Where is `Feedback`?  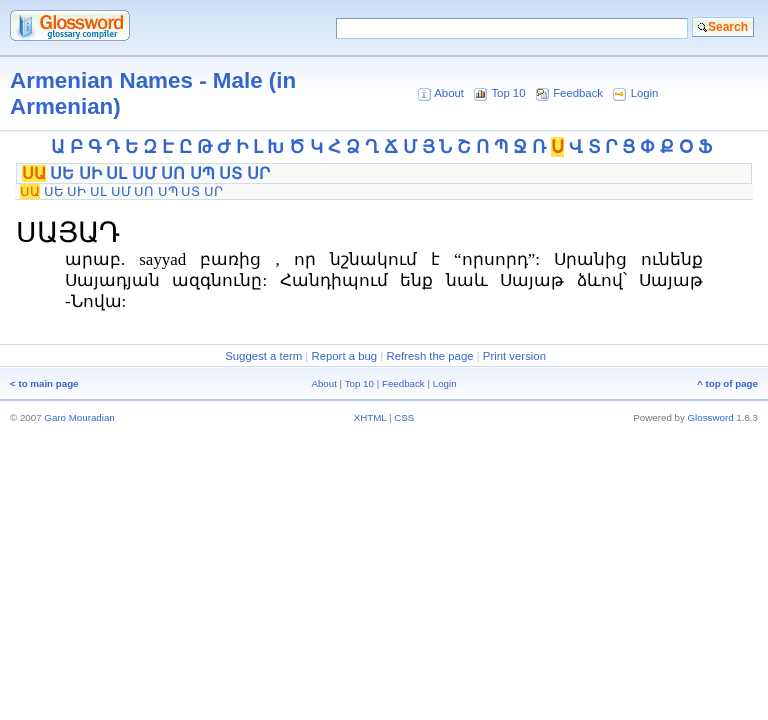 Feedback is located at coordinates (578, 93).